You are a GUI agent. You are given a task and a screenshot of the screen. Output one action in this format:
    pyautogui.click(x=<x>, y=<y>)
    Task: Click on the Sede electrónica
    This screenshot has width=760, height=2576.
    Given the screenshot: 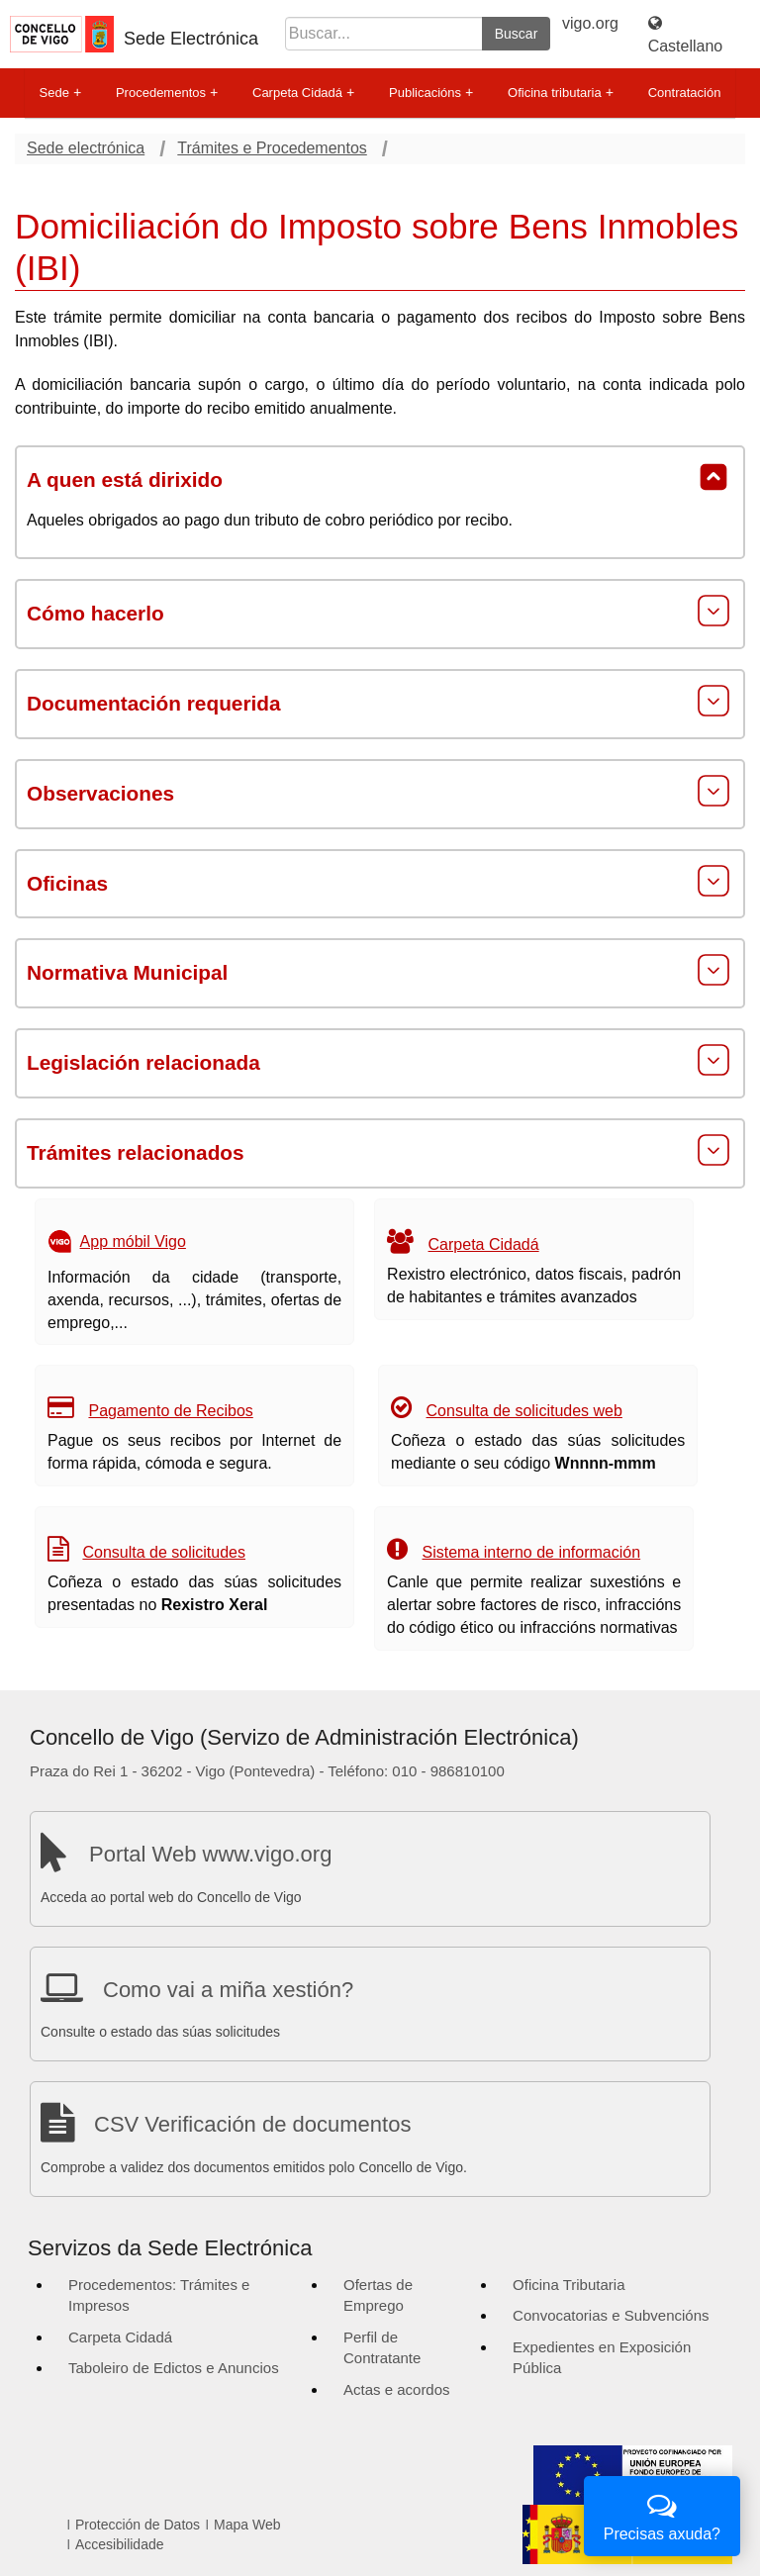 What is the action you would take?
    pyautogui.click(x=85, y=148)
    